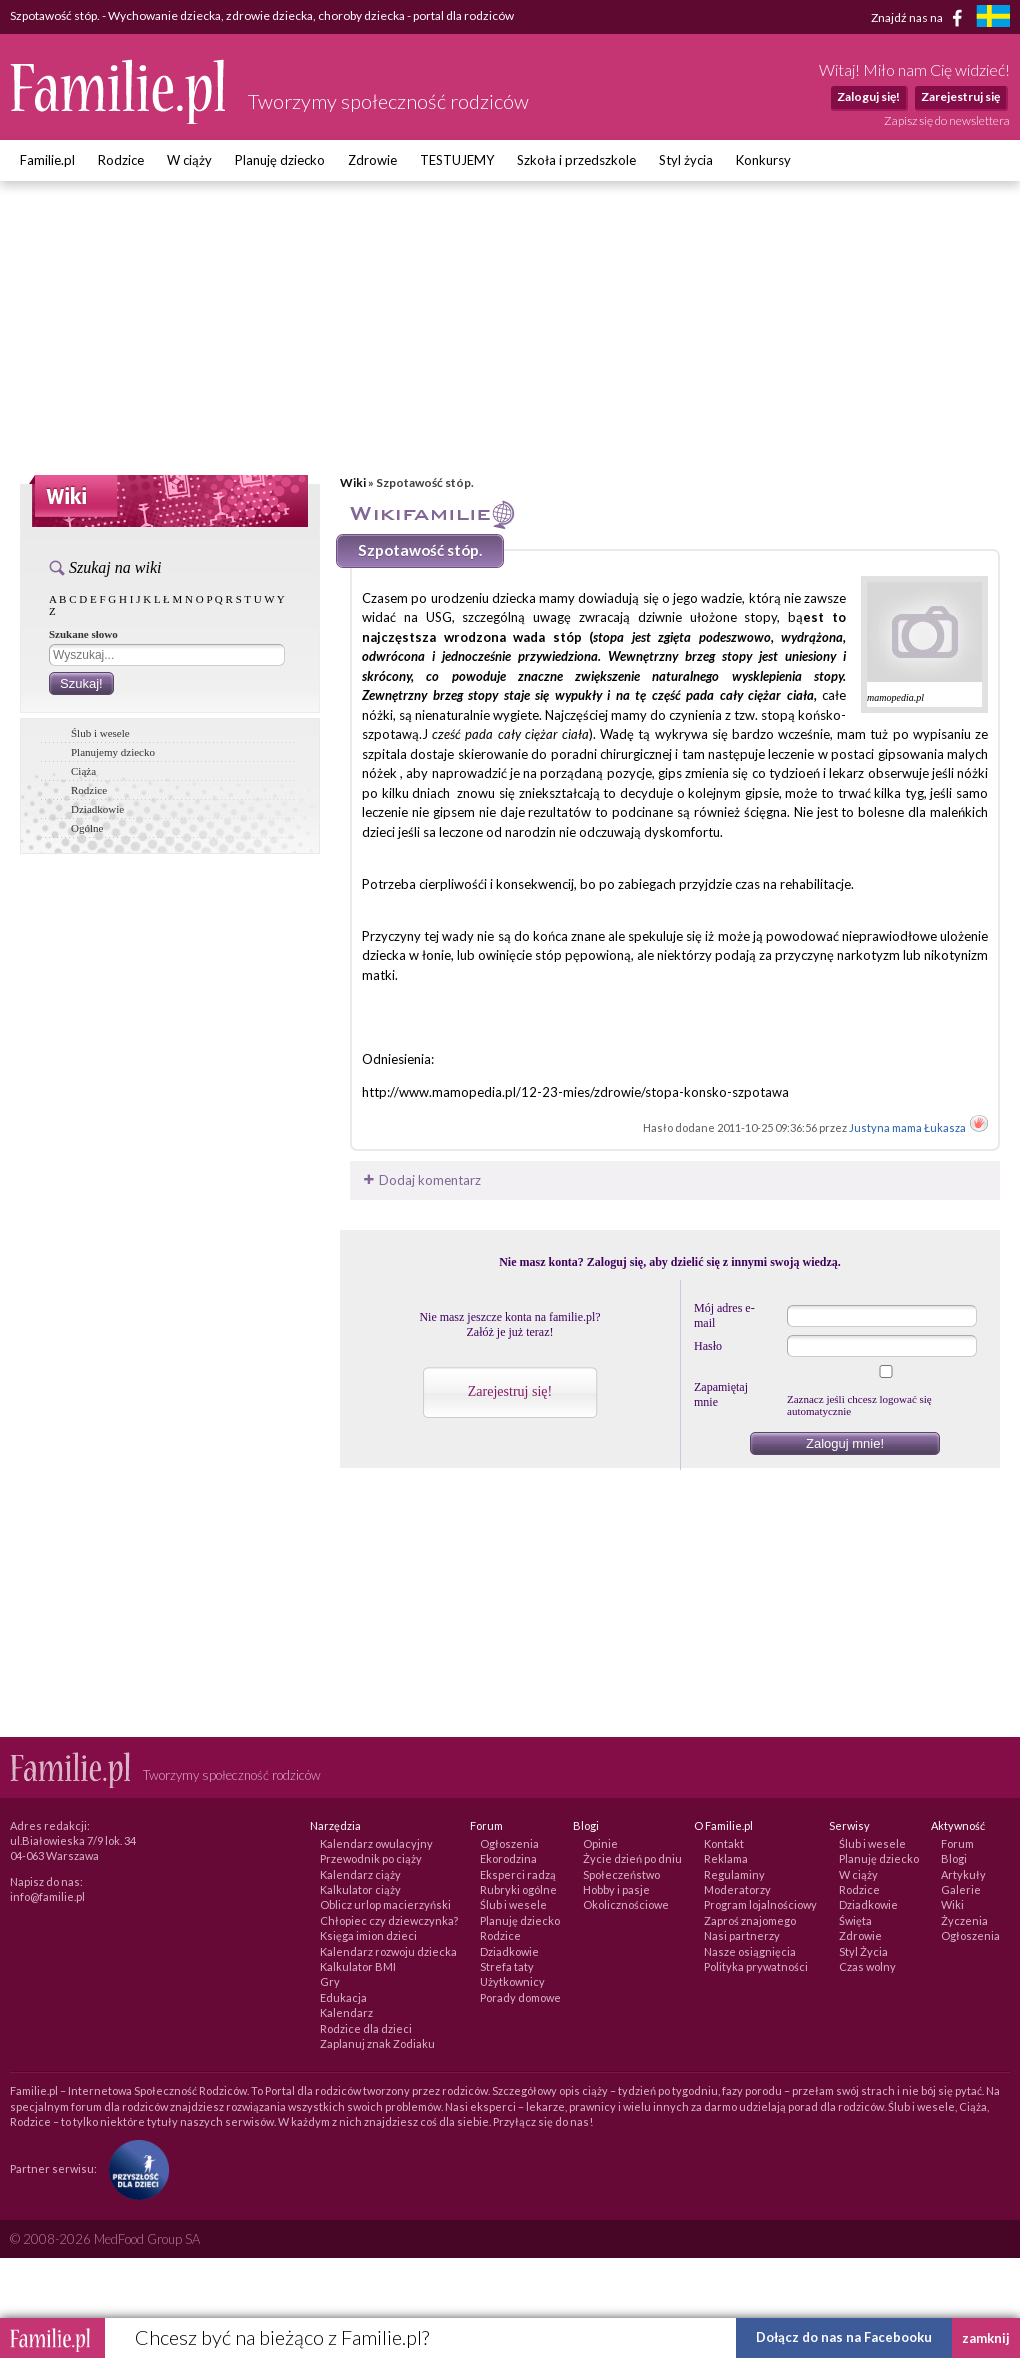 This screenshot has height=2358, width=1020. Describe the element at coordinates (371, 1858) in the screenshot. I see `Przewodnik po ciąży` at that location.